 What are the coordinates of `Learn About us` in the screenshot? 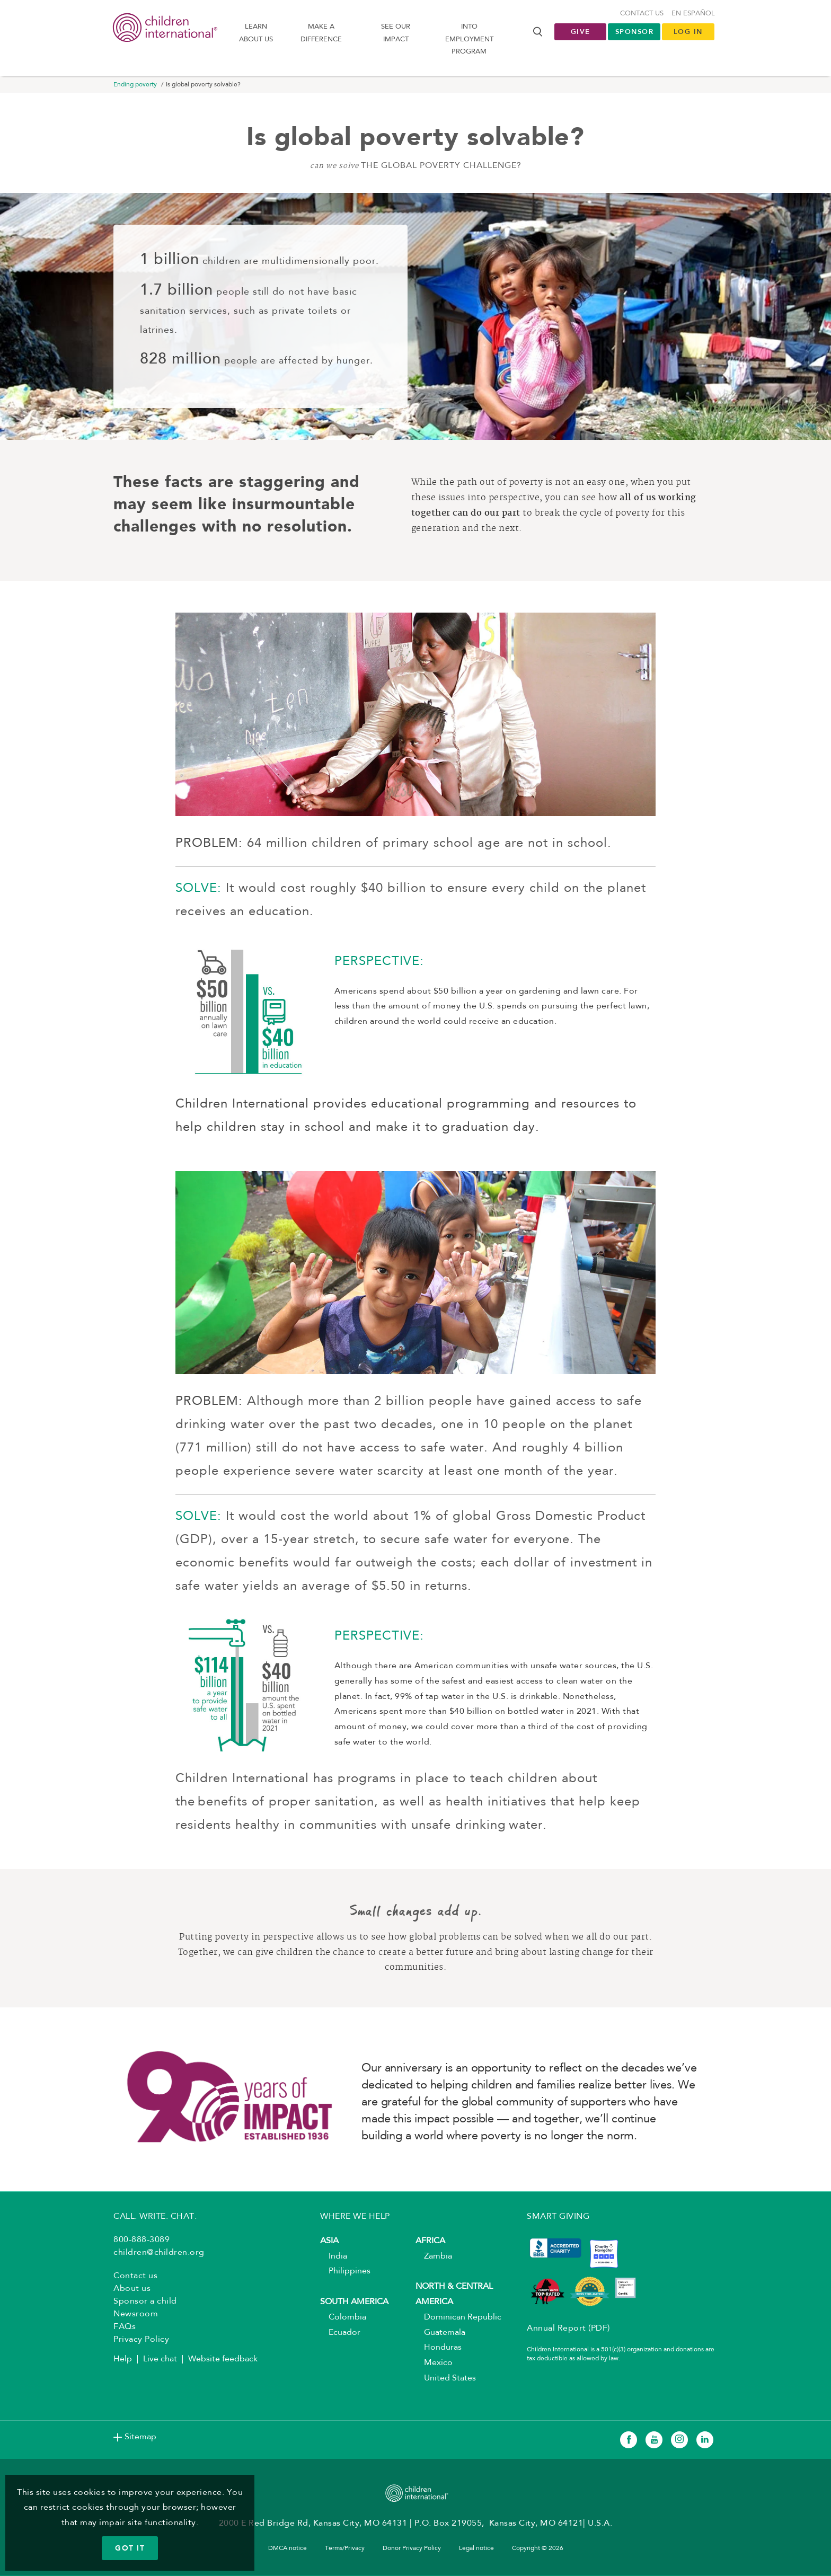 It's located at (256, 33).